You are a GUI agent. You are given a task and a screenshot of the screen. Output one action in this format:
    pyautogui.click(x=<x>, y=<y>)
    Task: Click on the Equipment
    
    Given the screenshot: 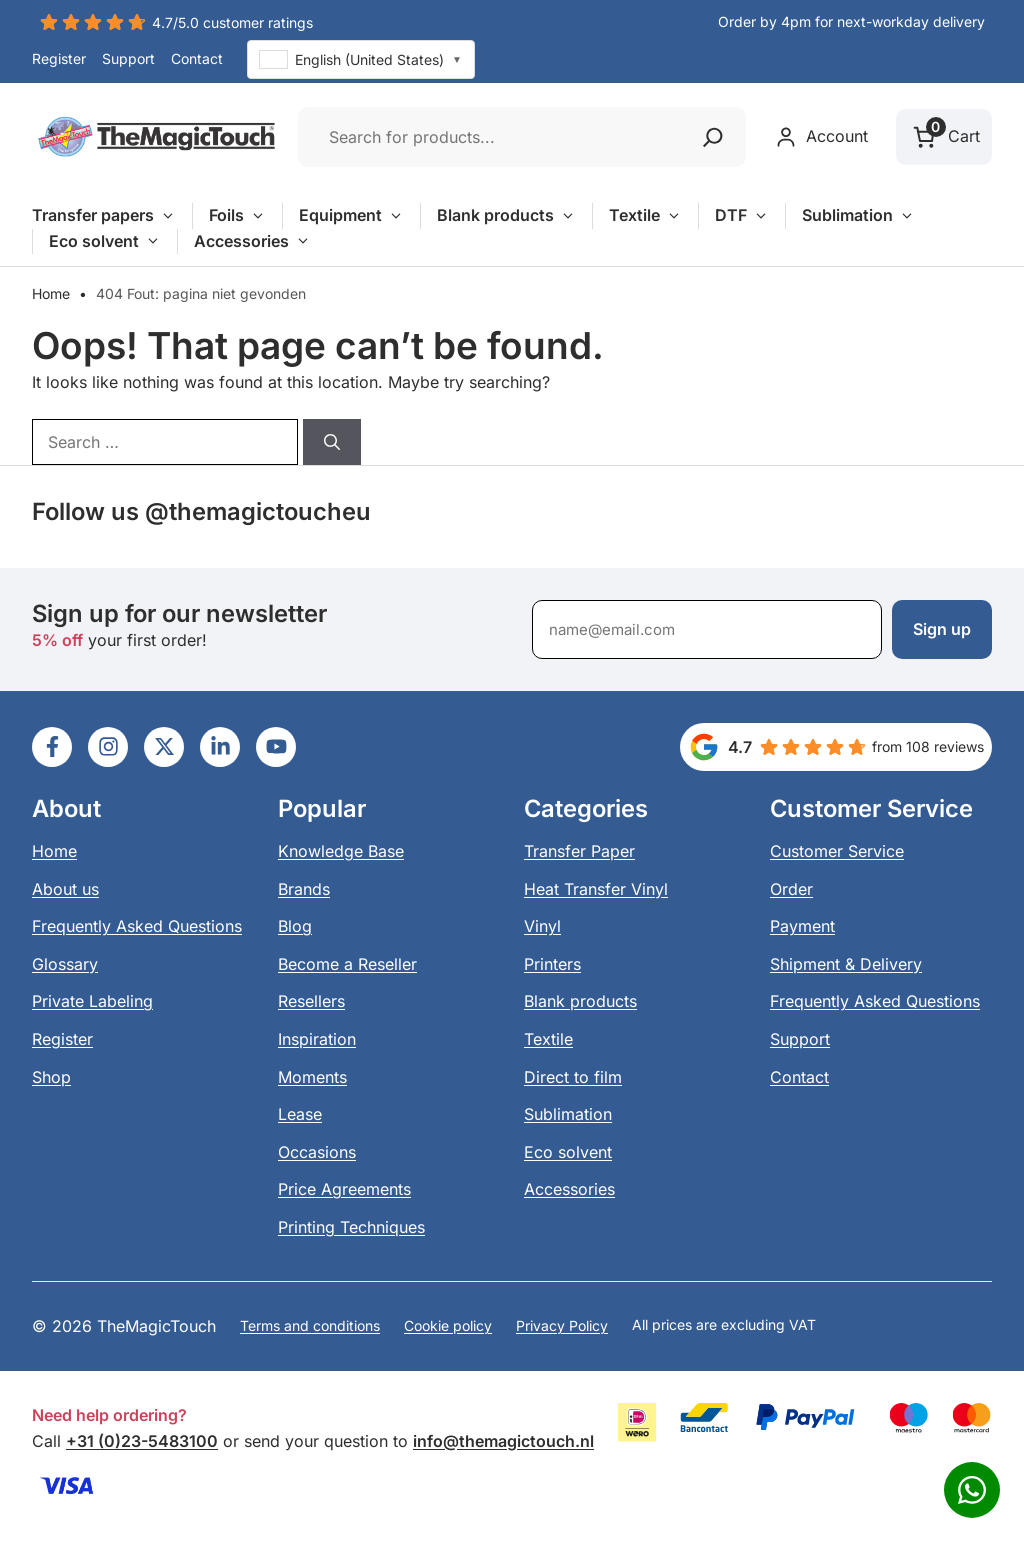 What is the action you would take?
    pyautogui.click(x=351, y=216)
    